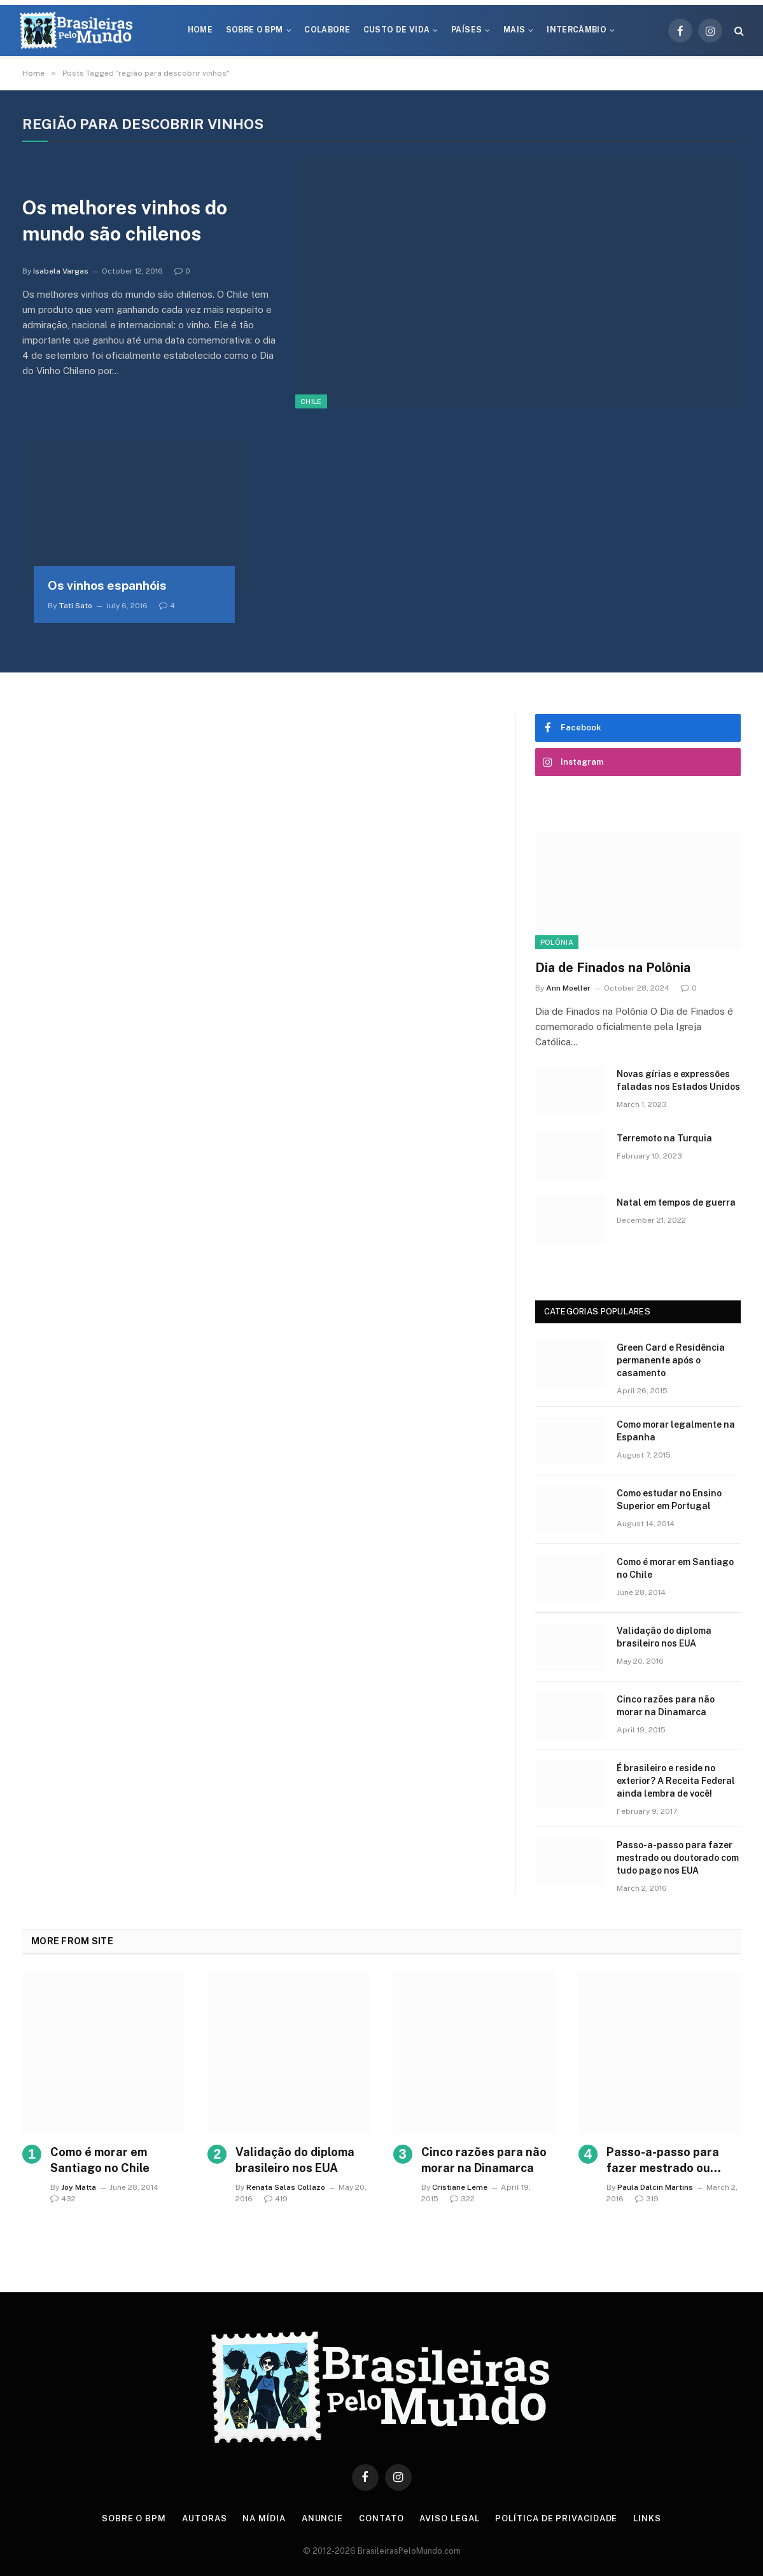 The image size is (763, 2576). What do you see at coordinates (676, 1781) in the screenshot?
I see `É brasileiro e reside no exterior? A Receita Federal ainda lembra de você!` at bounding box center [676, 1781].